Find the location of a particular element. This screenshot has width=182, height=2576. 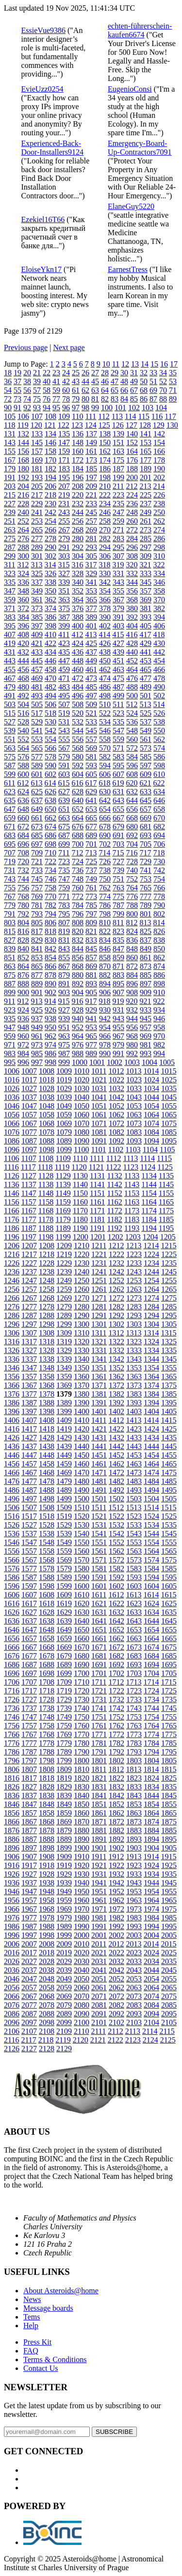

800 is located at coordinates (132, 914).